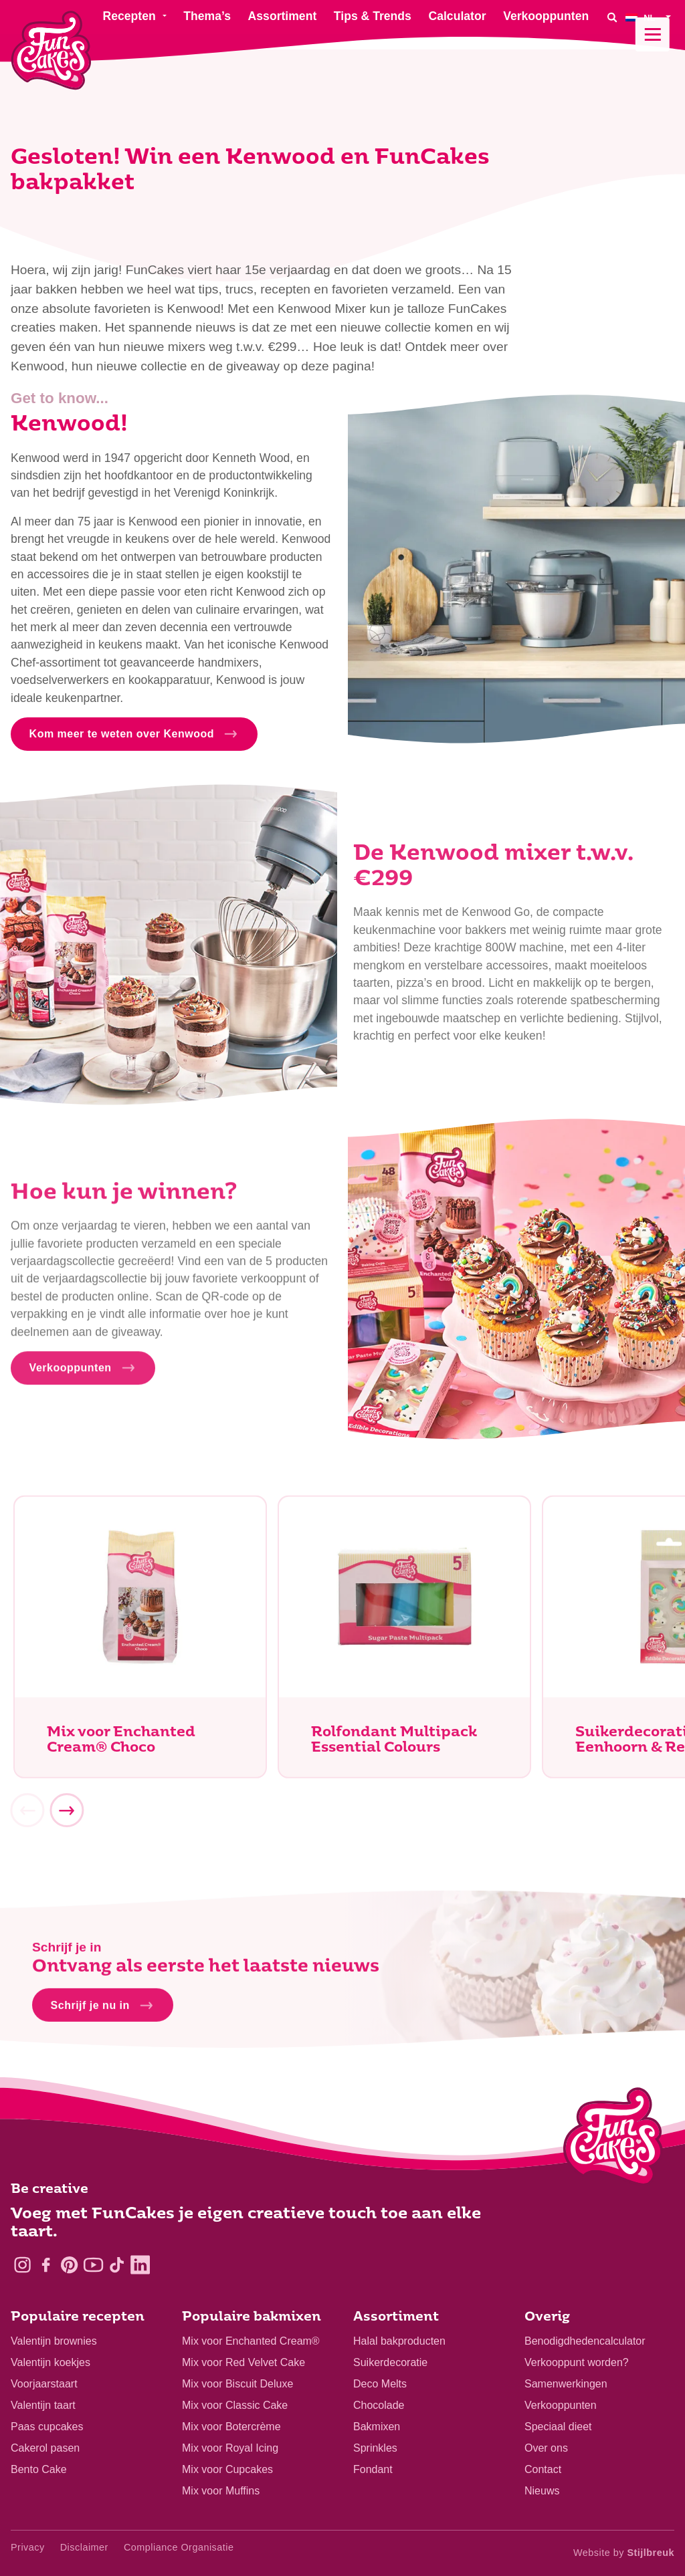 The image size is (685, 2576). Describe the element at coordinates (140, 2264) in the screenshot. I see `[LinkedIn]` at that location.